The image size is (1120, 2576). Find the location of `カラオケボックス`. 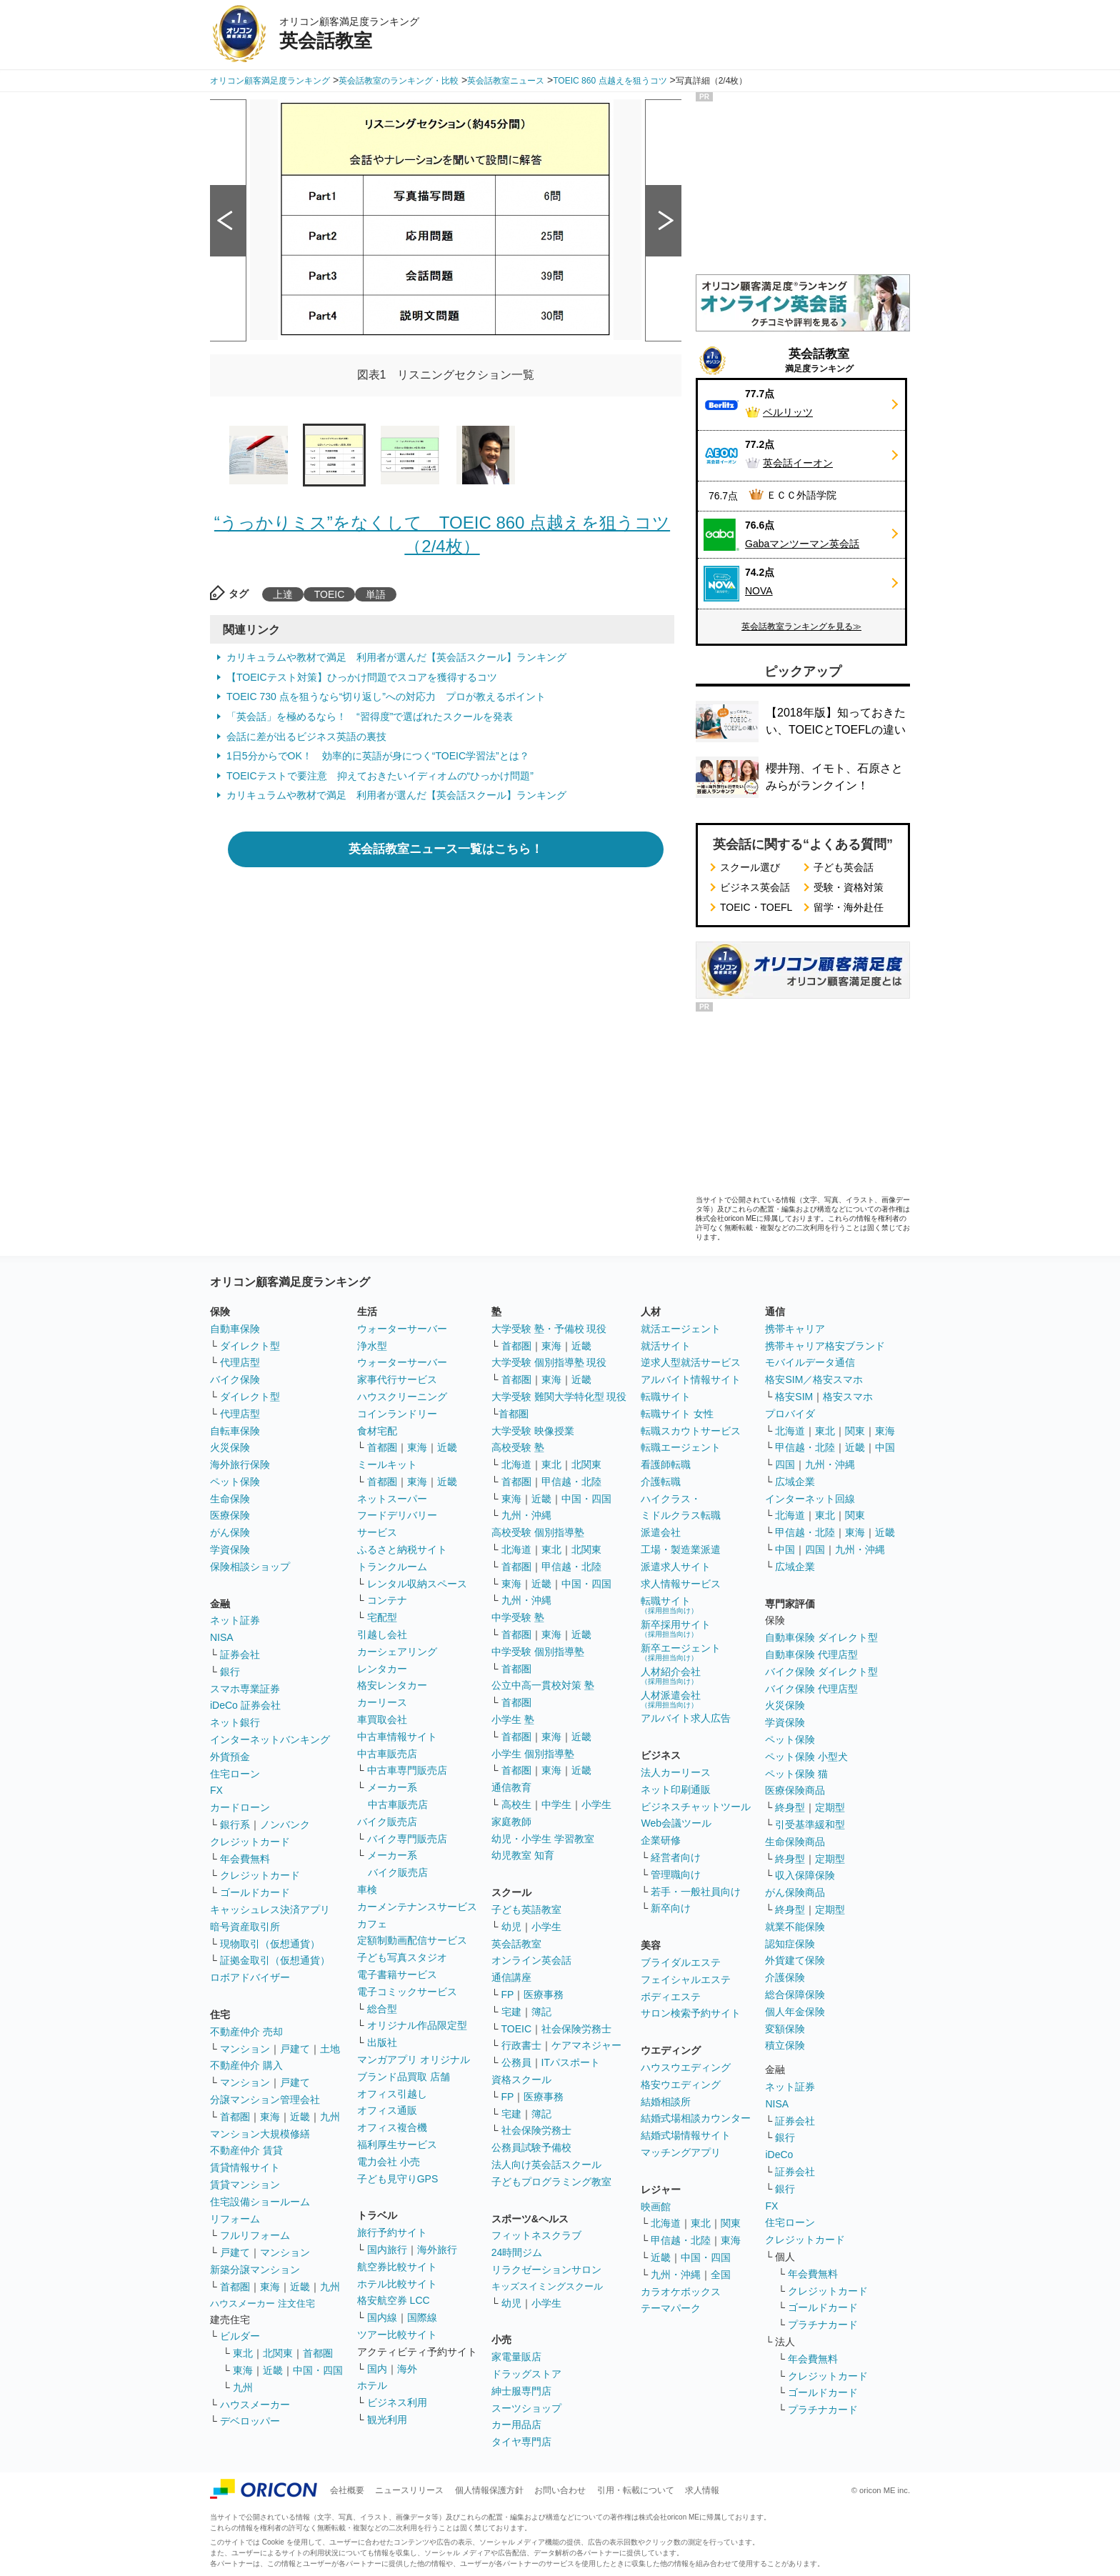

カラオケボックス is located at coordinates (681, 2291).